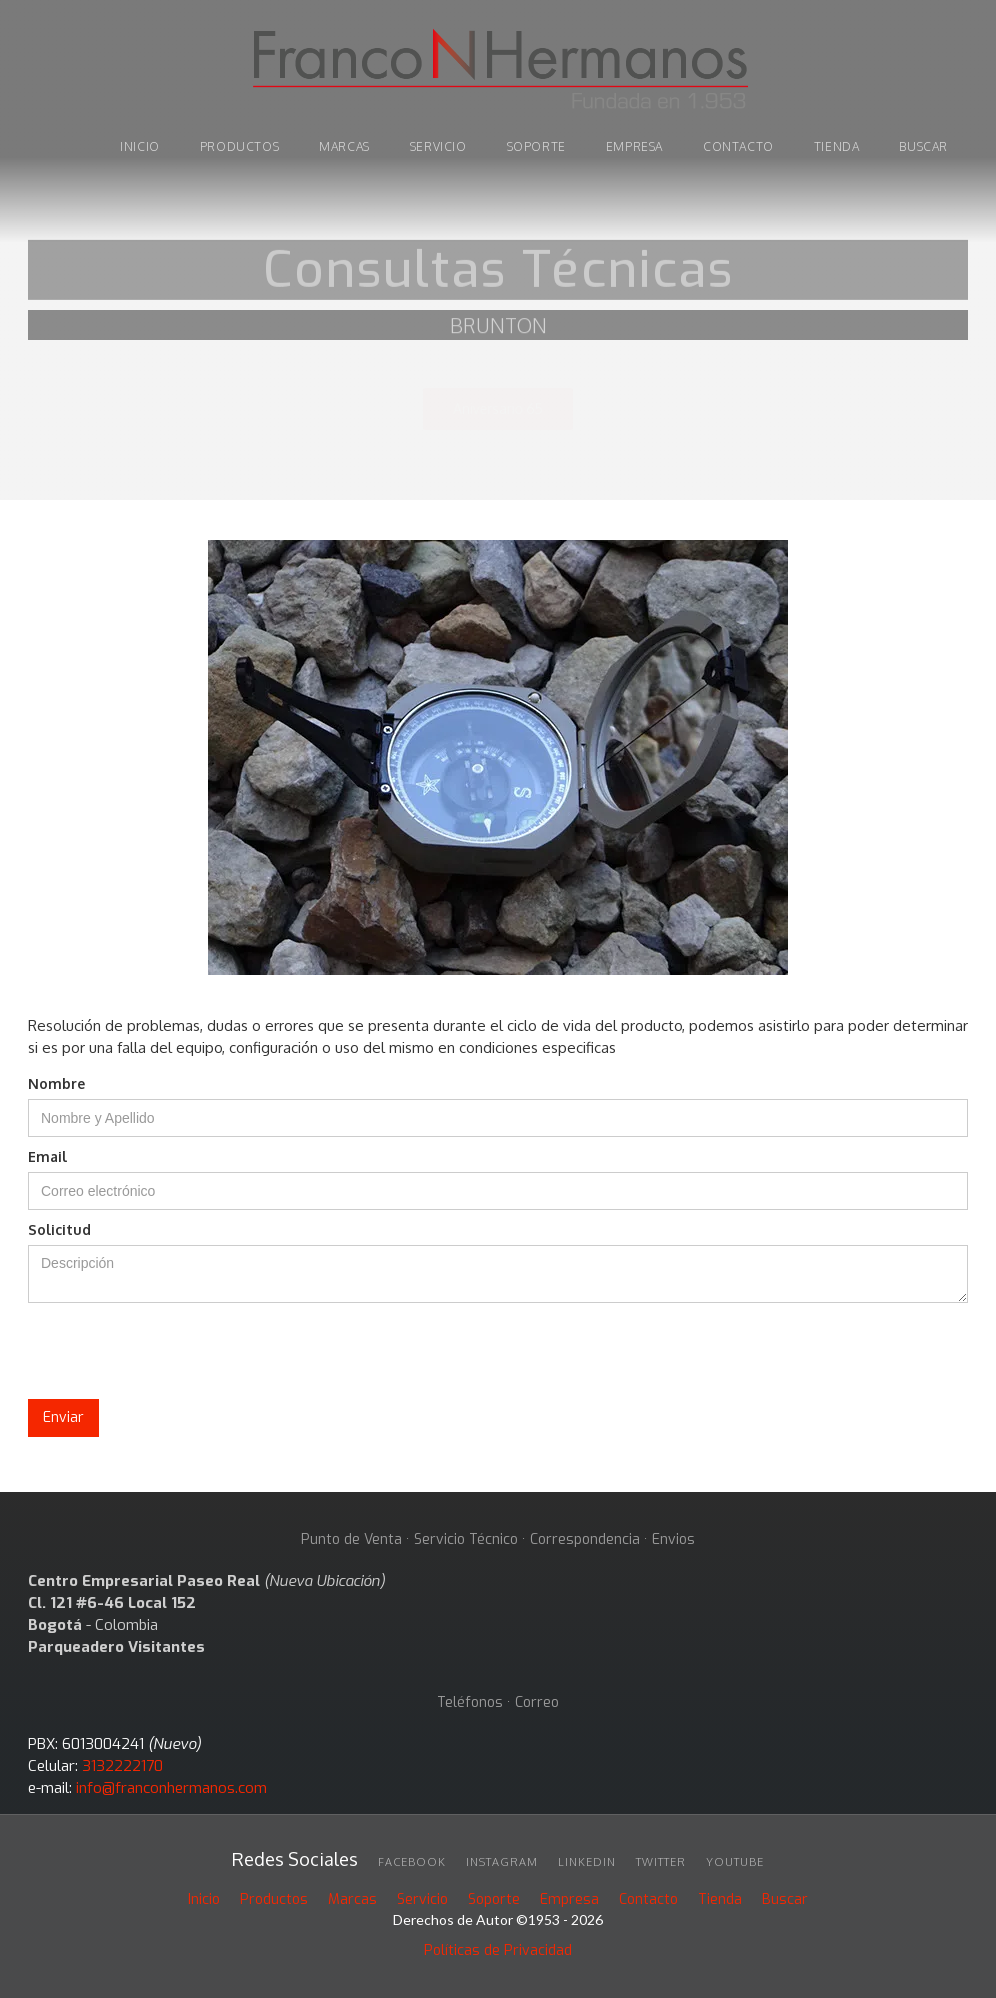 This screenshot has height=1998, width=996. Describe the element at coordinates (498, 1950) in the screenshot. I see `Políticas de Privacidad` at that location.